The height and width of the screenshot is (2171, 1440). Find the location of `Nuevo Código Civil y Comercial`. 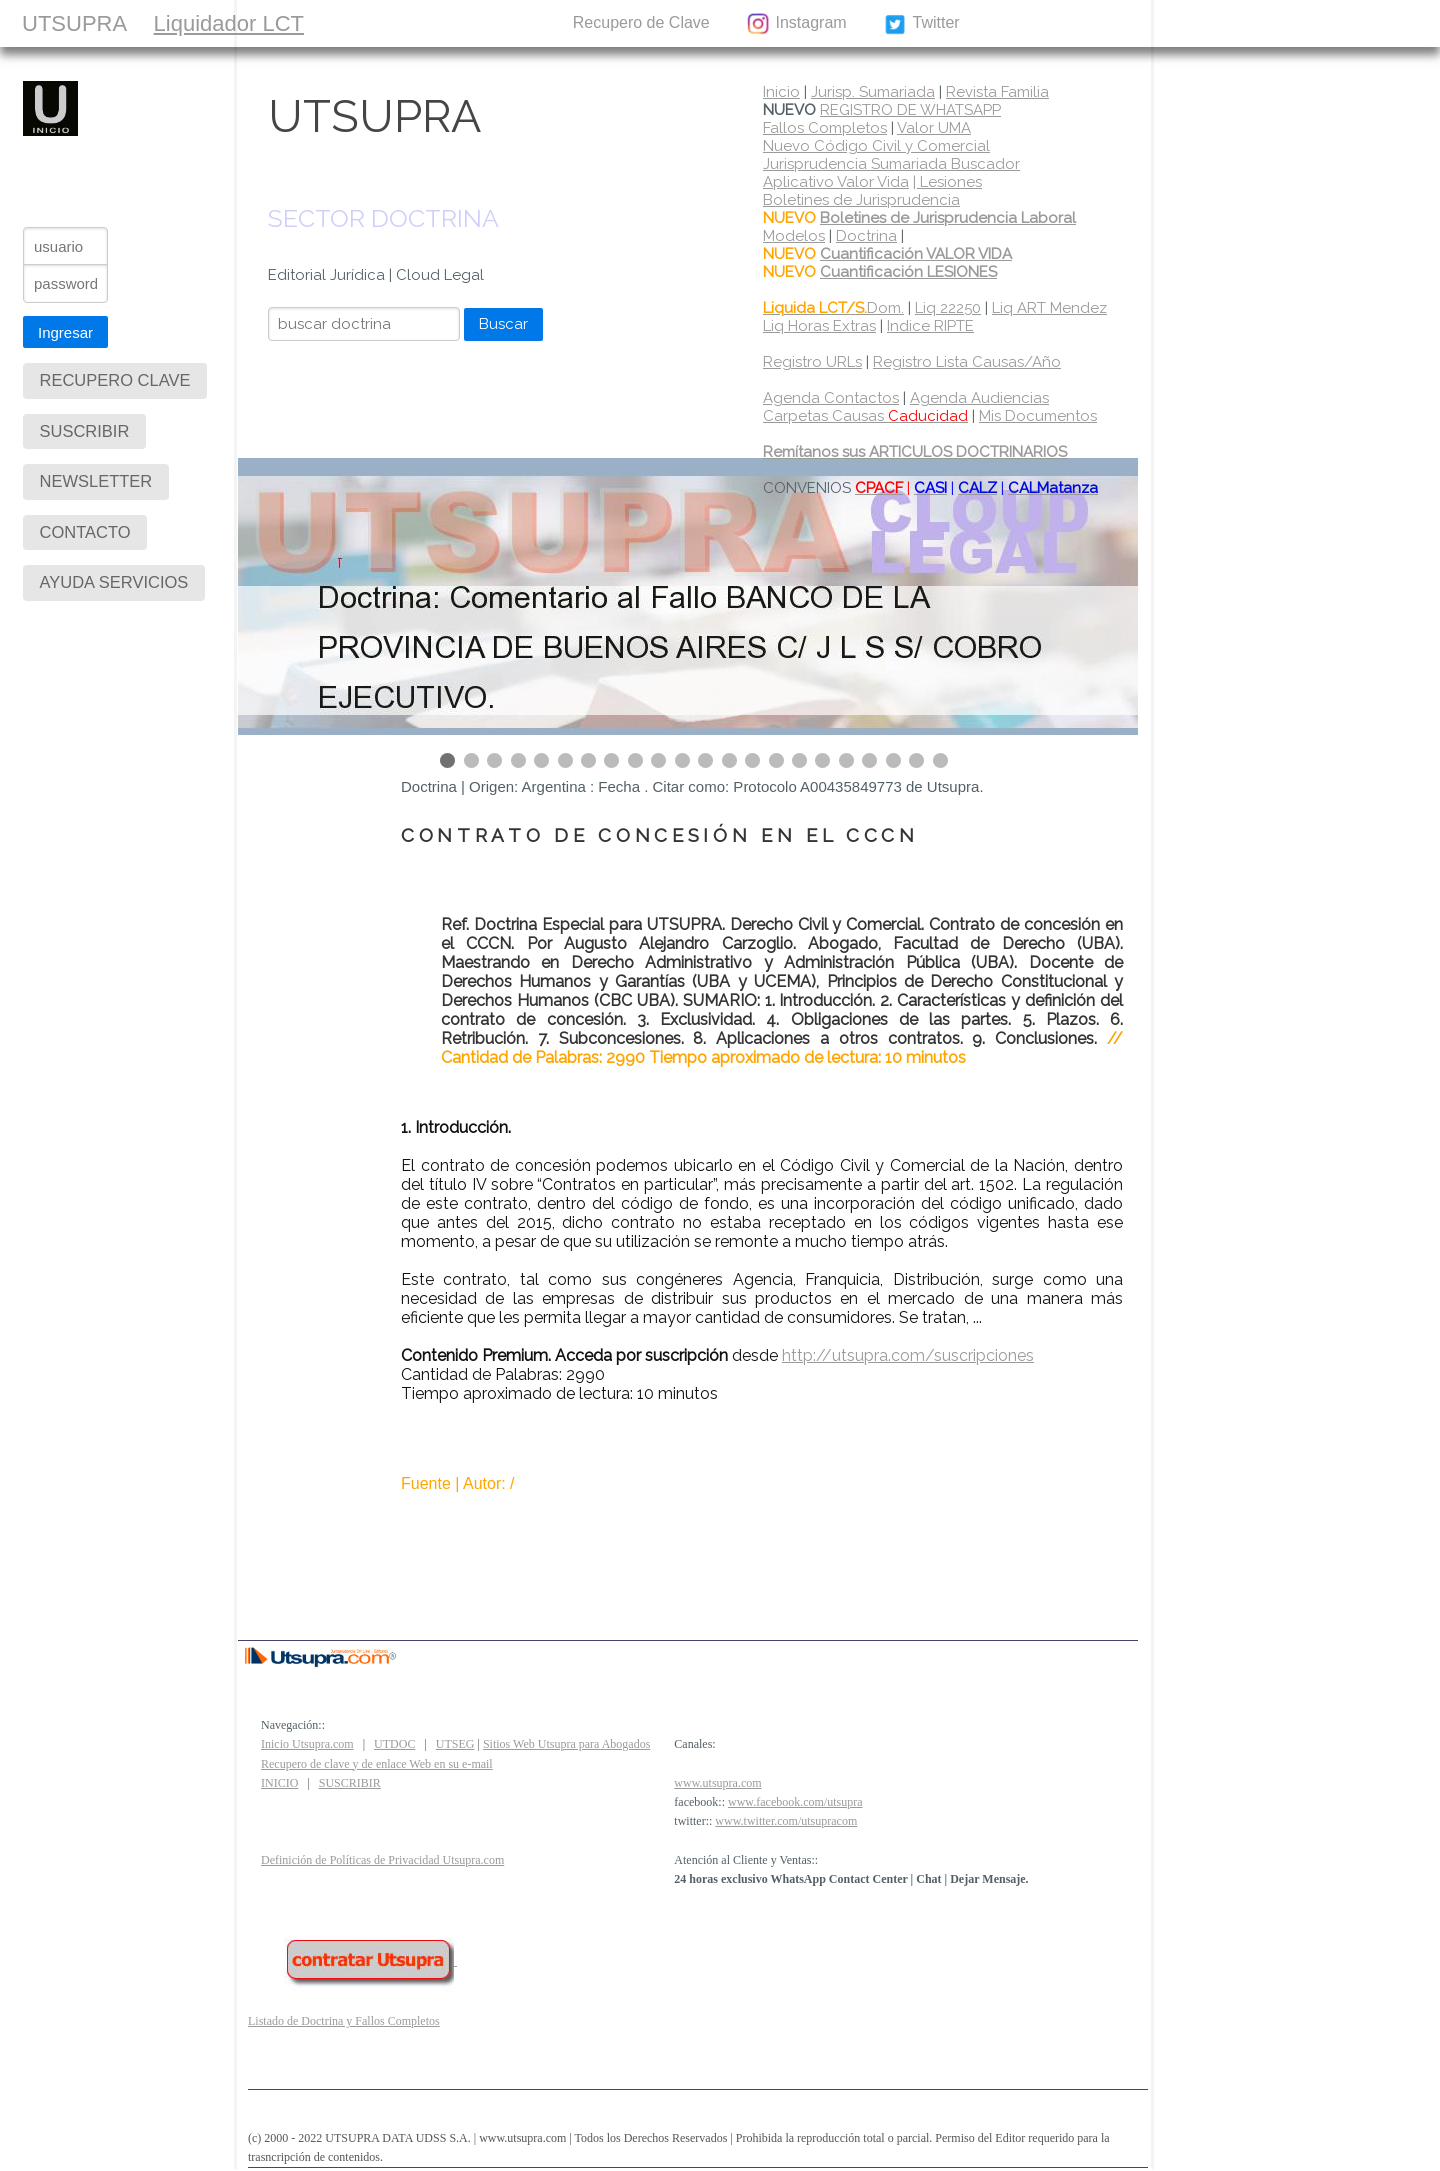

Nuevo Código Civil y Comercial is located at coordinates (876, 146).